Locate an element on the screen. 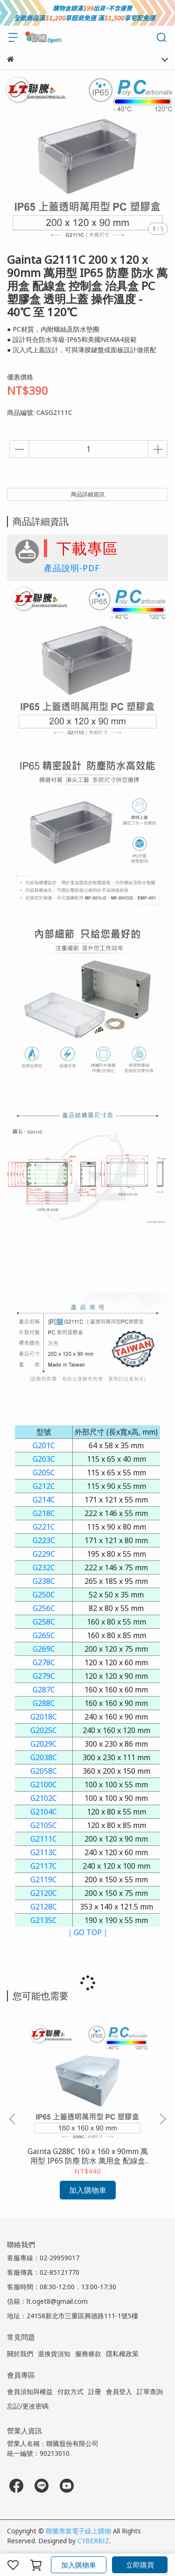 The image size is (175, 2576). 會員登入 is located at coordinates (119, 2391).